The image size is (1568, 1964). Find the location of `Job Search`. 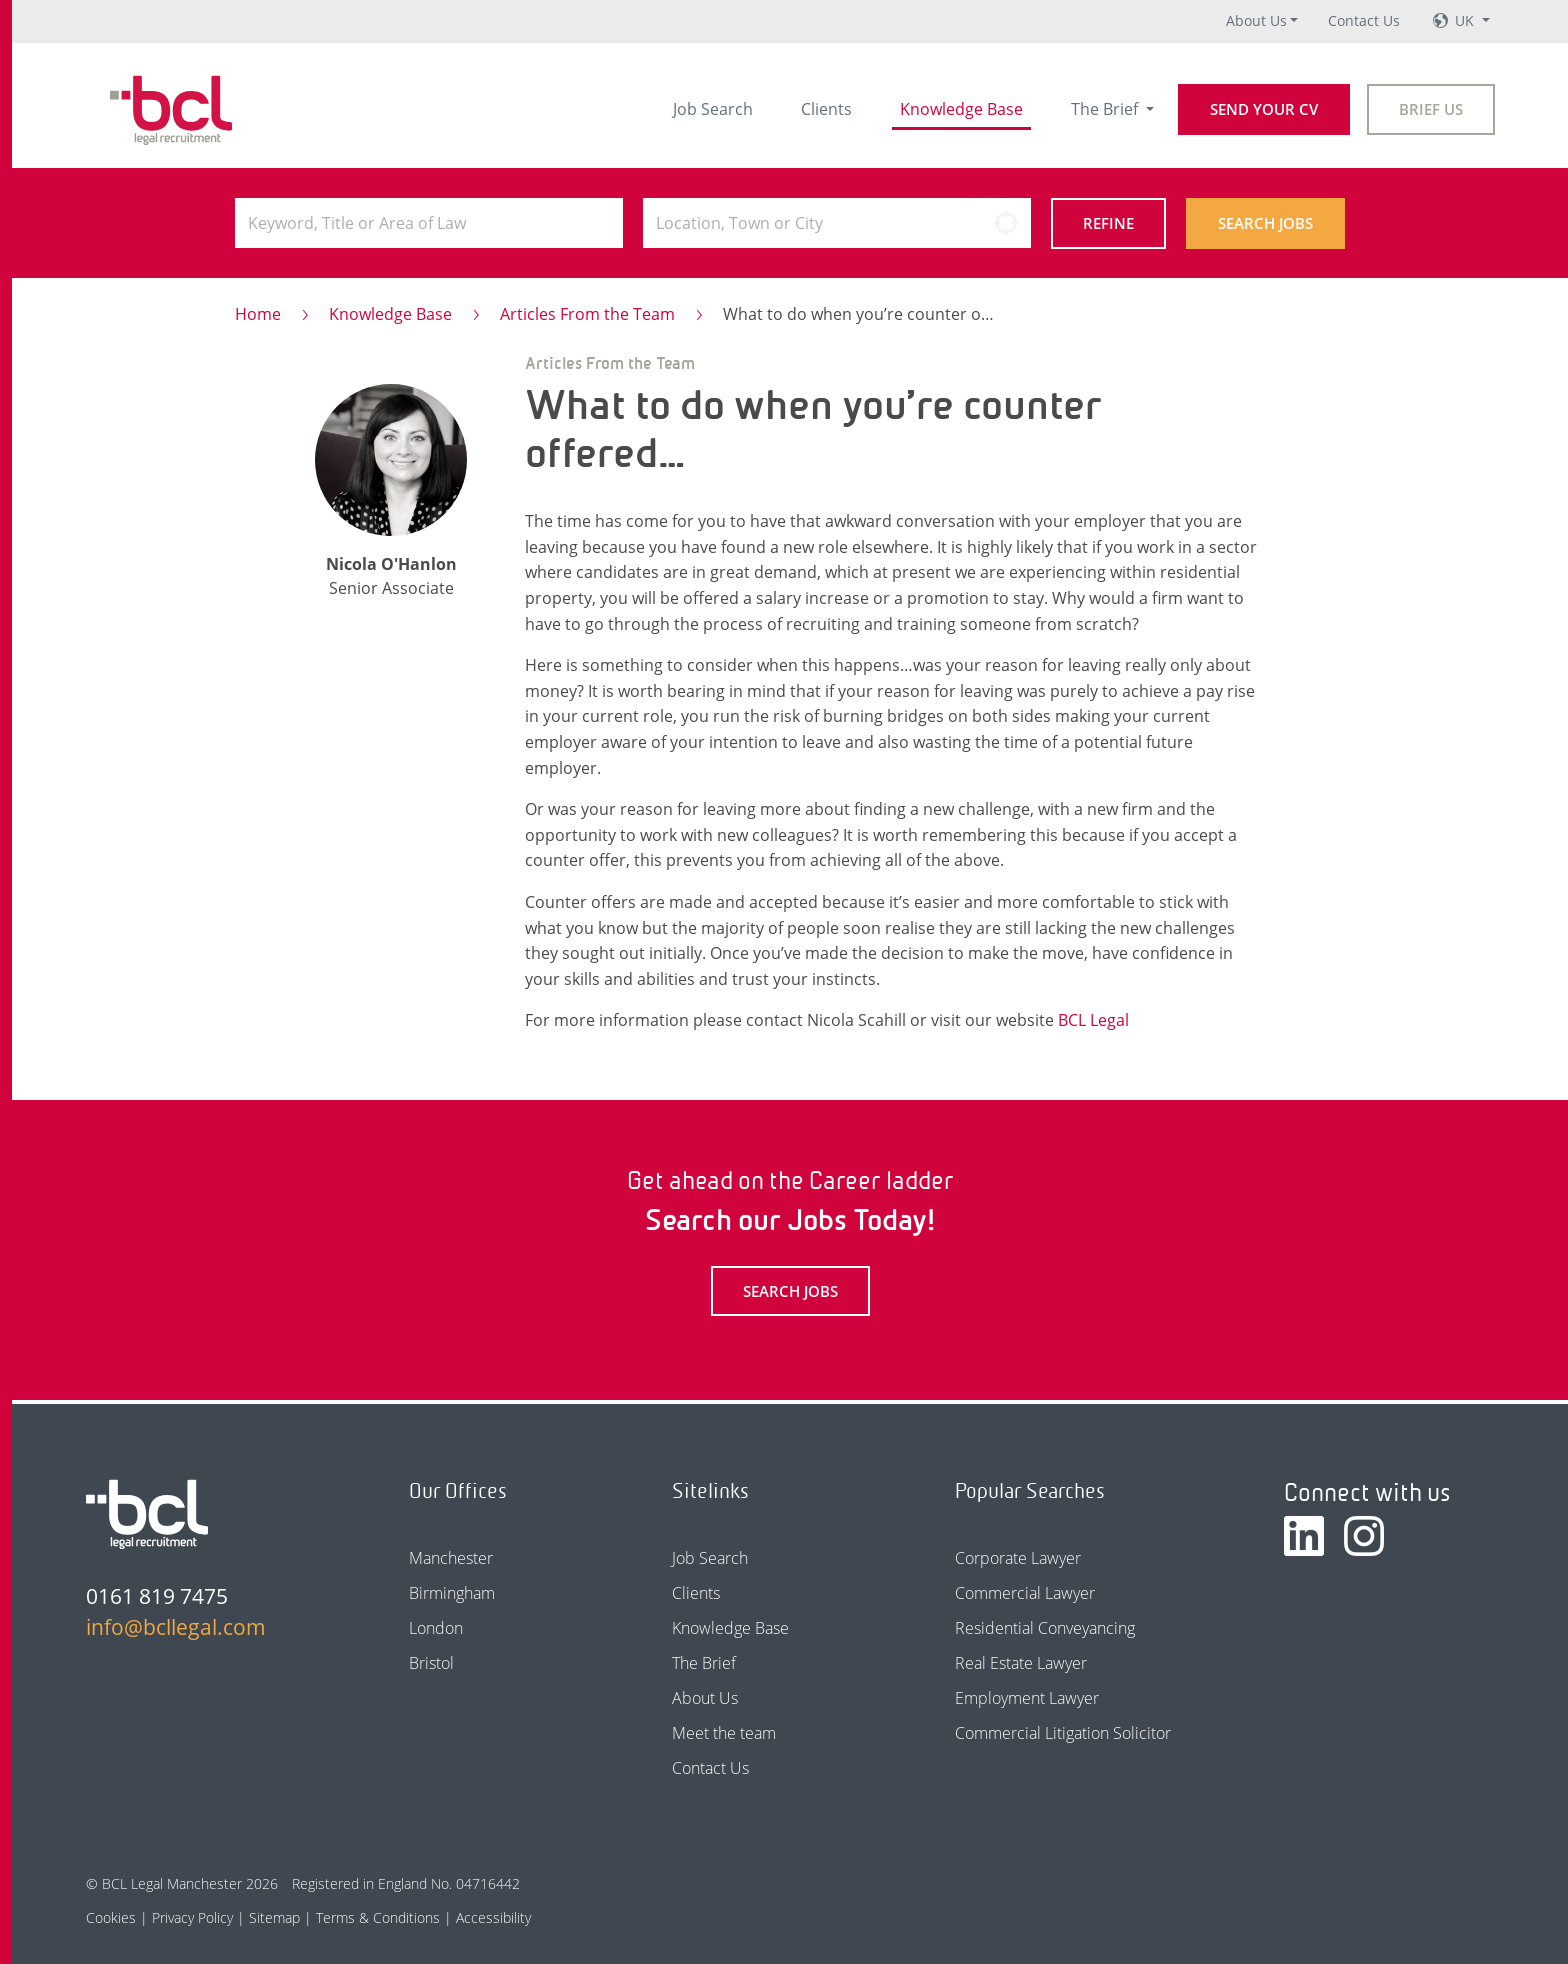

Job Search is located at coordinates (713, 109).